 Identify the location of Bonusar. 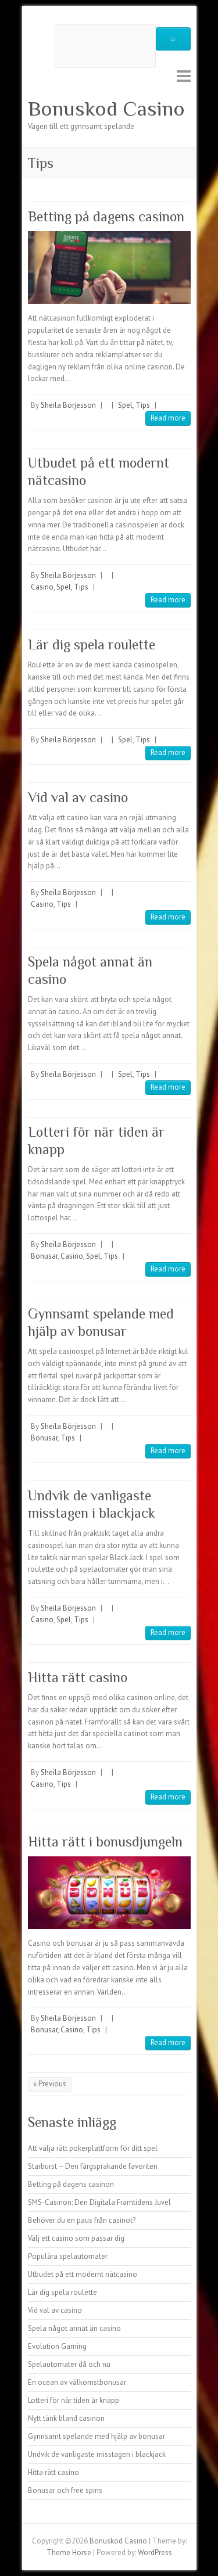
(44, 1256).